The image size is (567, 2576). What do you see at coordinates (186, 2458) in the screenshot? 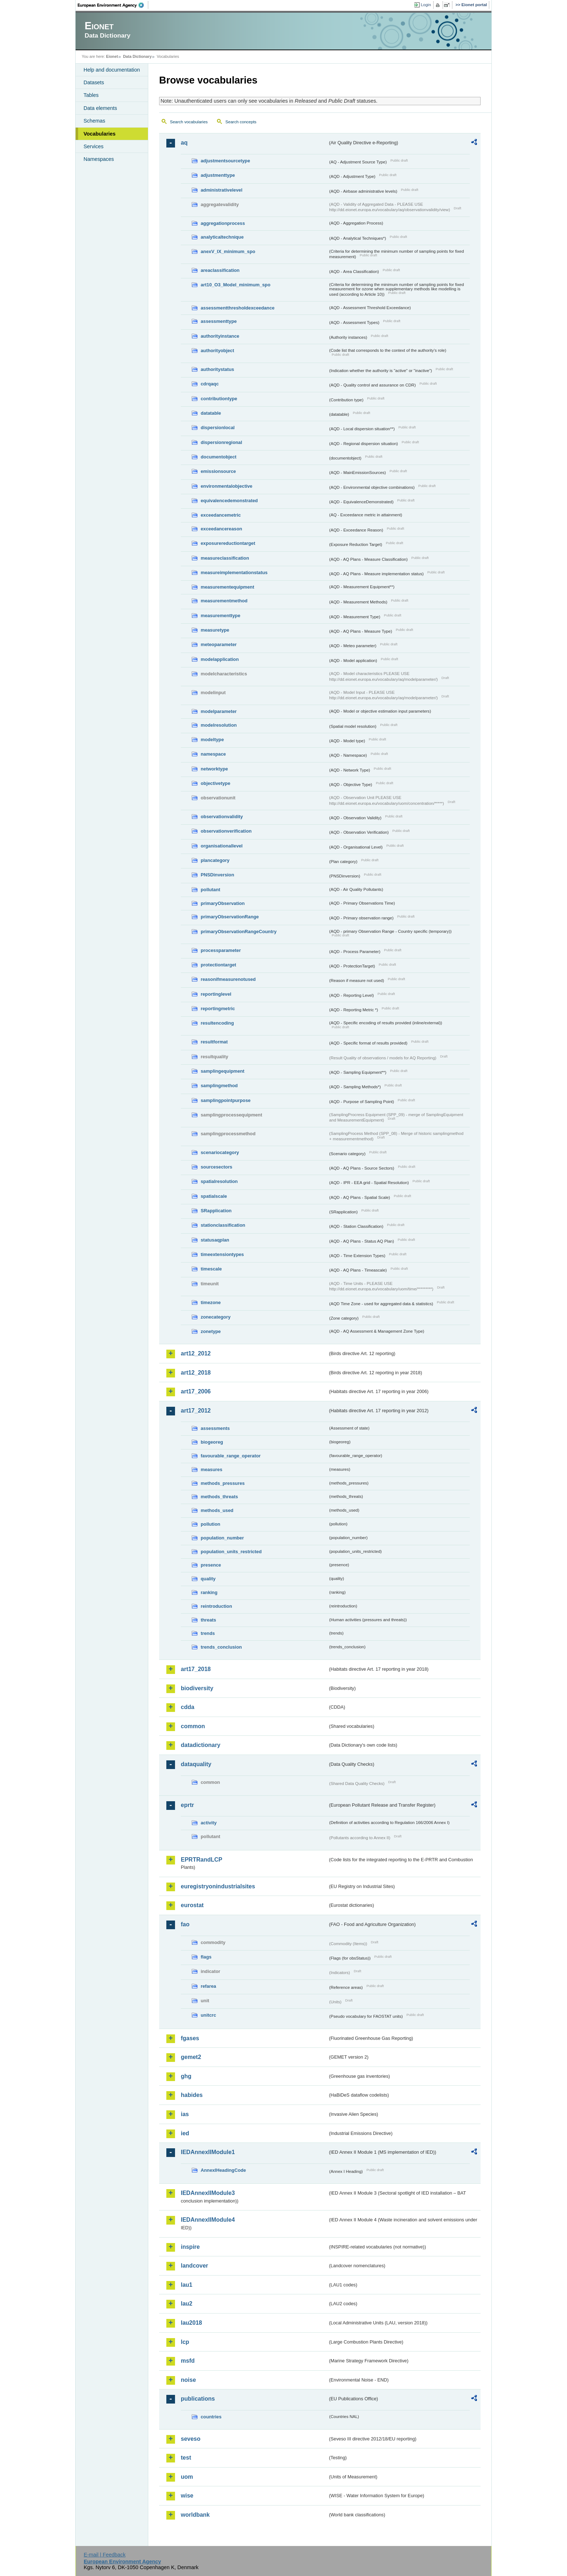
I see `test` at bounding box center [186, 2458].